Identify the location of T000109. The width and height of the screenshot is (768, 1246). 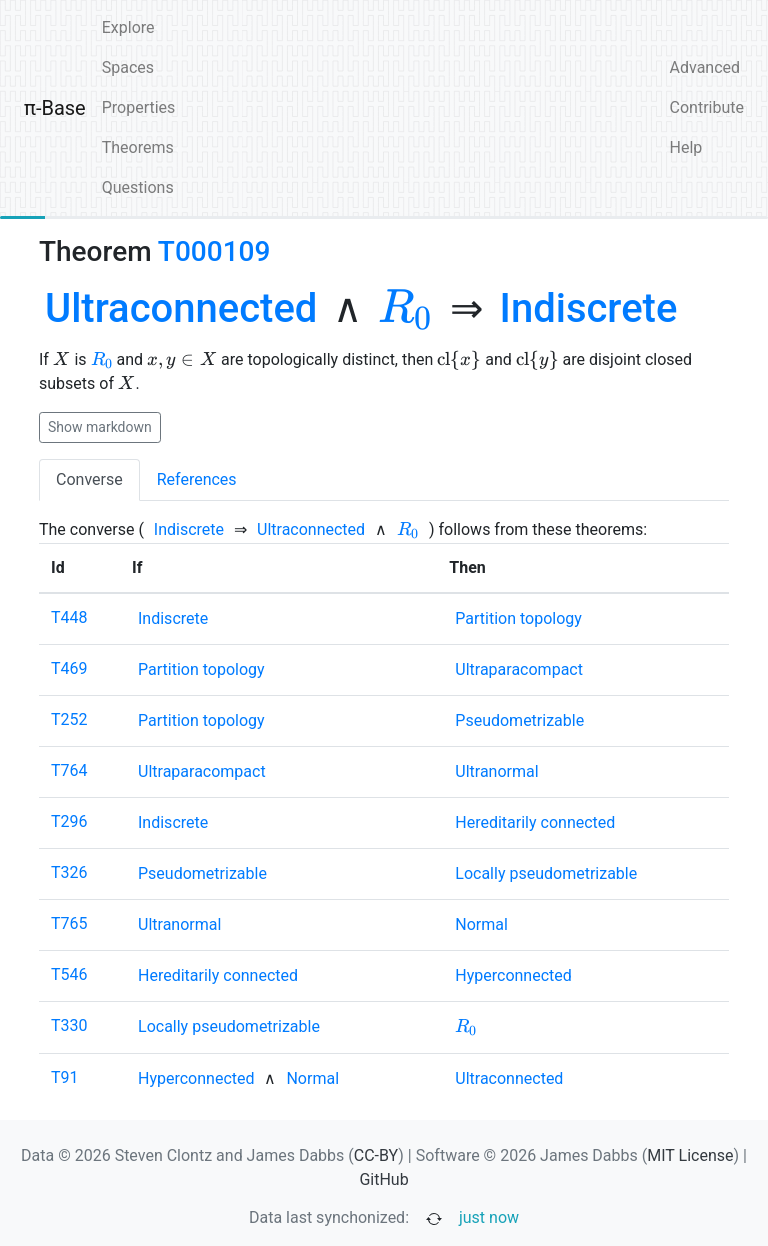
(214, 251).